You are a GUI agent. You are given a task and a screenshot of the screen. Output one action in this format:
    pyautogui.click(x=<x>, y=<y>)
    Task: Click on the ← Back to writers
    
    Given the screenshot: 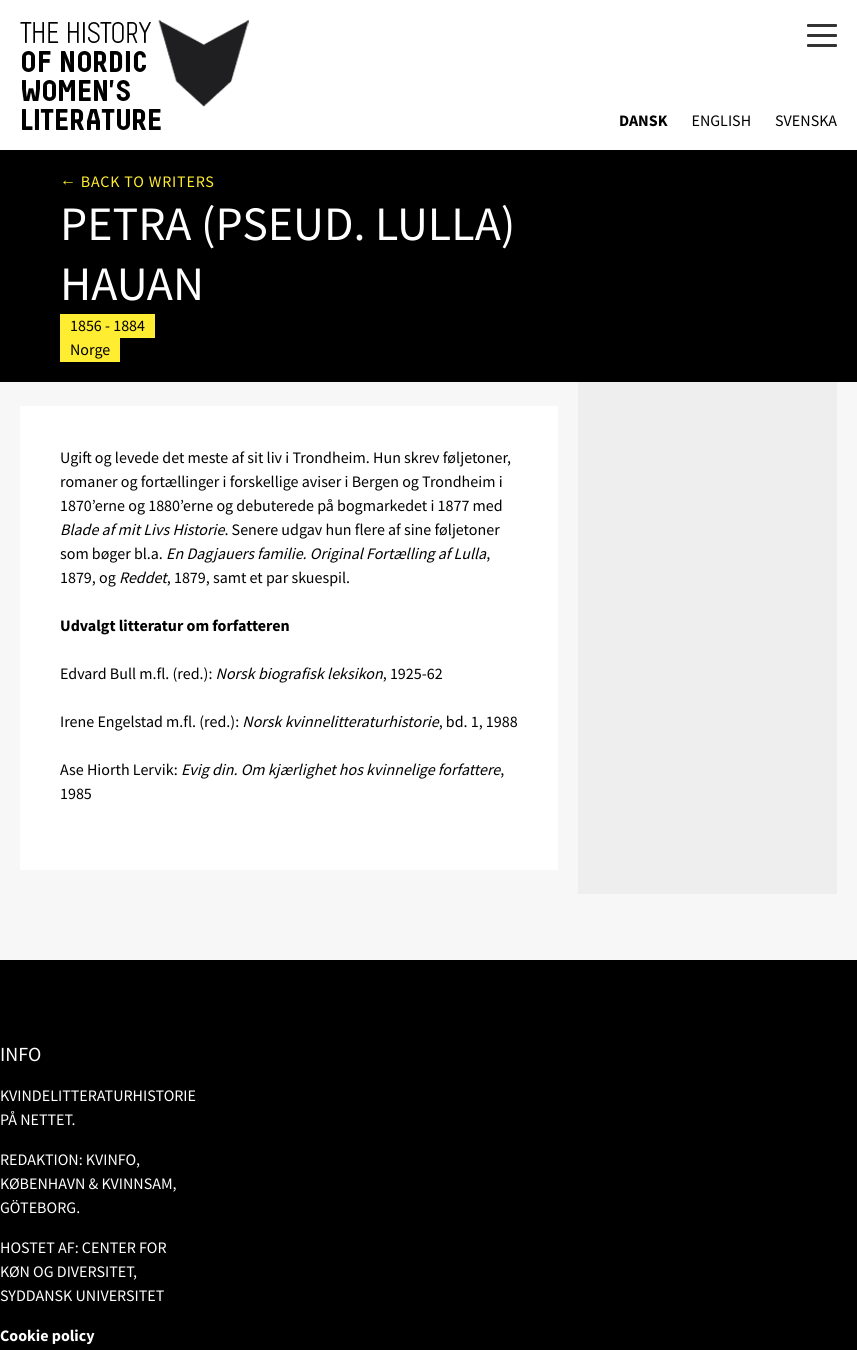 What is the action you would take?
    pyautogui.click(x=137, y=182)
    